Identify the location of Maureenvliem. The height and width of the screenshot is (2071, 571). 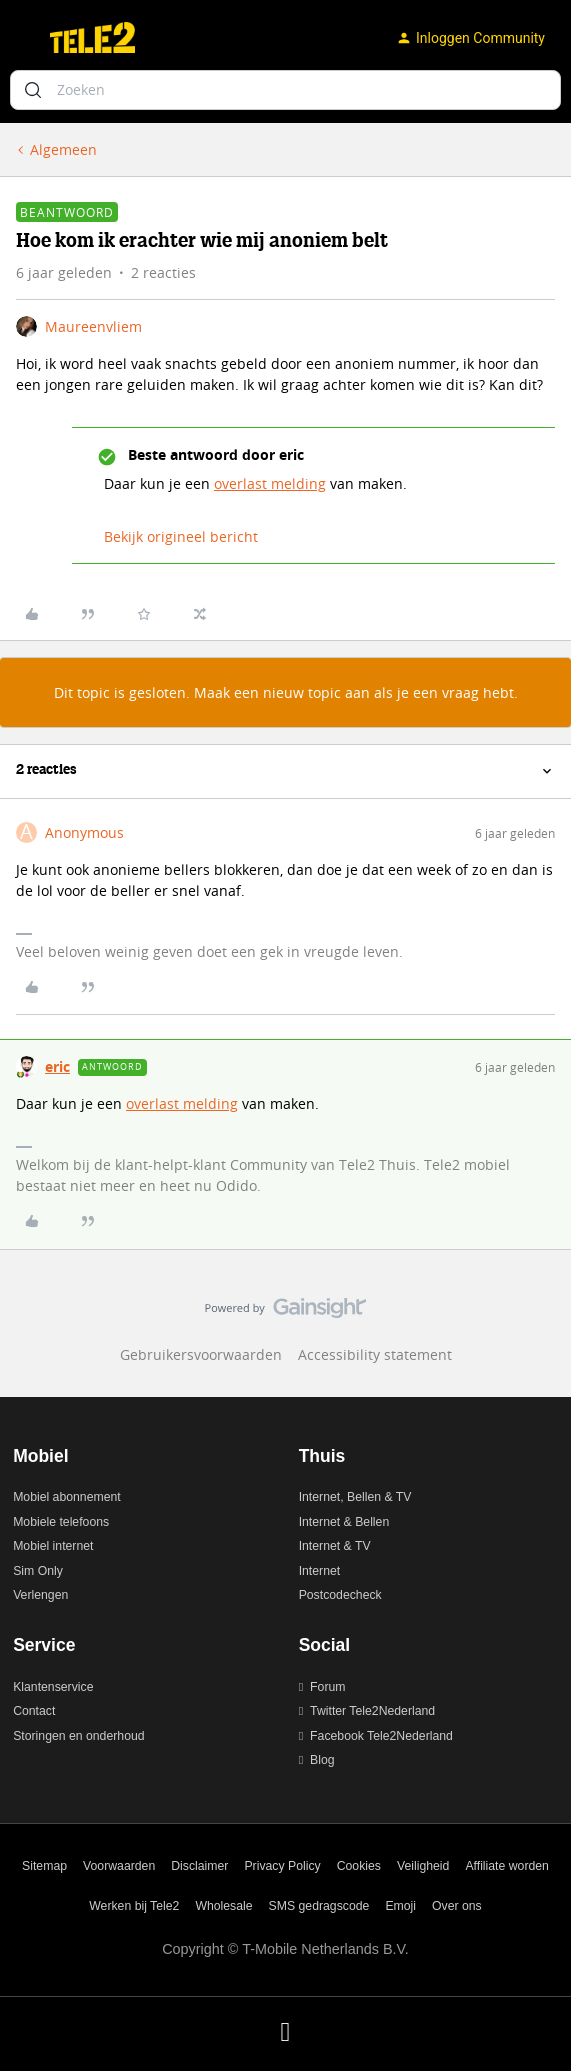
(93, 326).